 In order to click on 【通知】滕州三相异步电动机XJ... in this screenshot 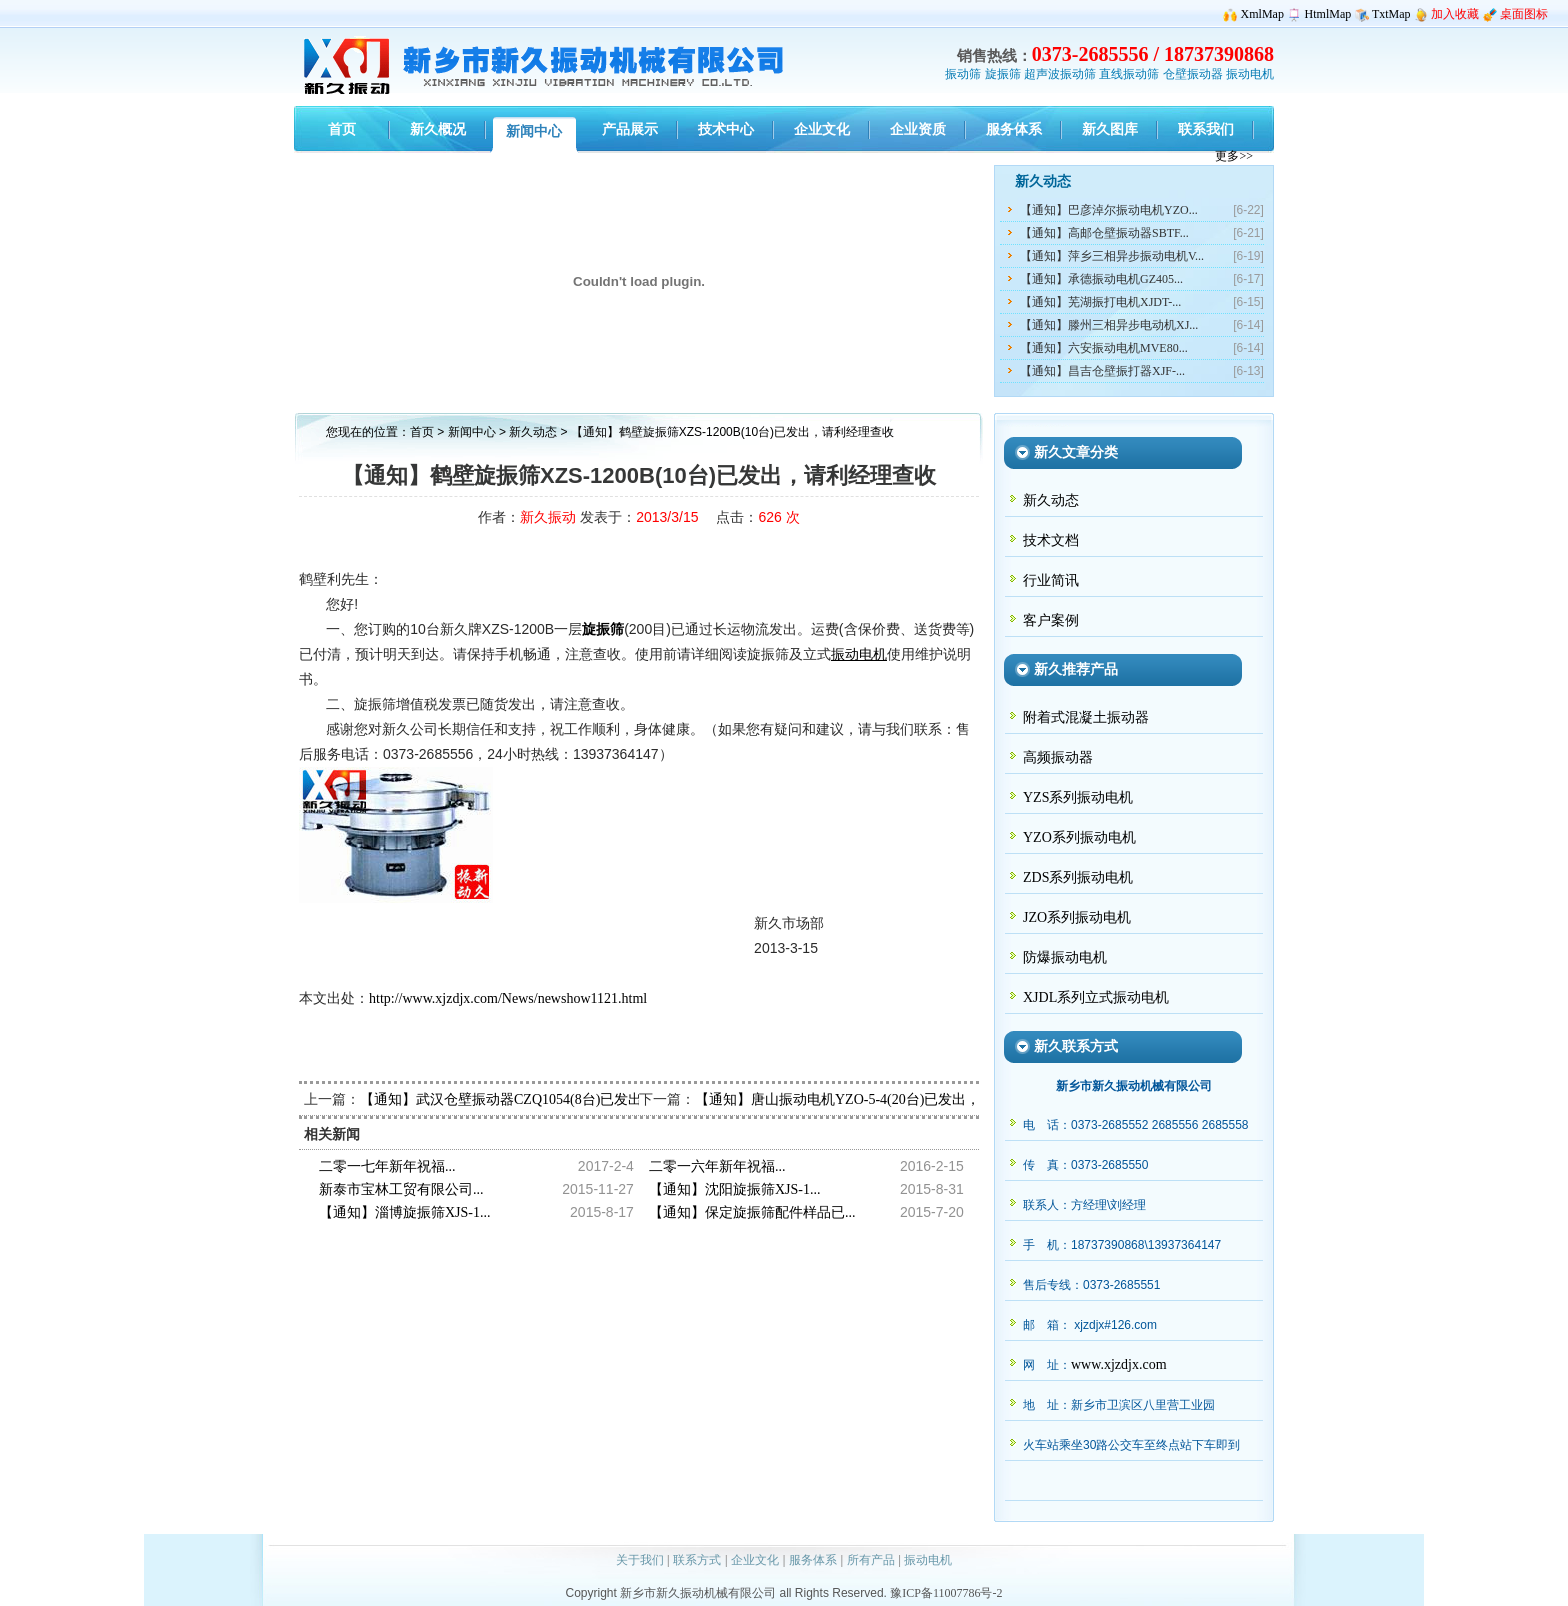, I will do `click(1109, 325)`.